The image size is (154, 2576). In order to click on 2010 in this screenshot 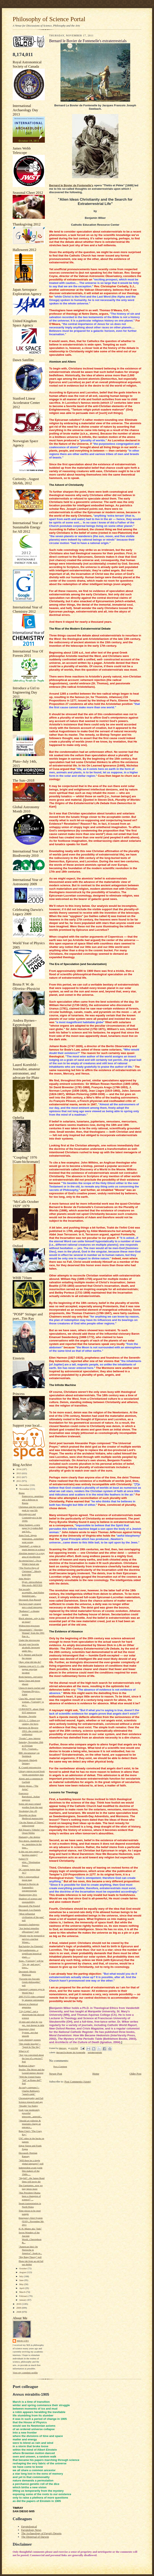, I will do `click(19, 2304)`.